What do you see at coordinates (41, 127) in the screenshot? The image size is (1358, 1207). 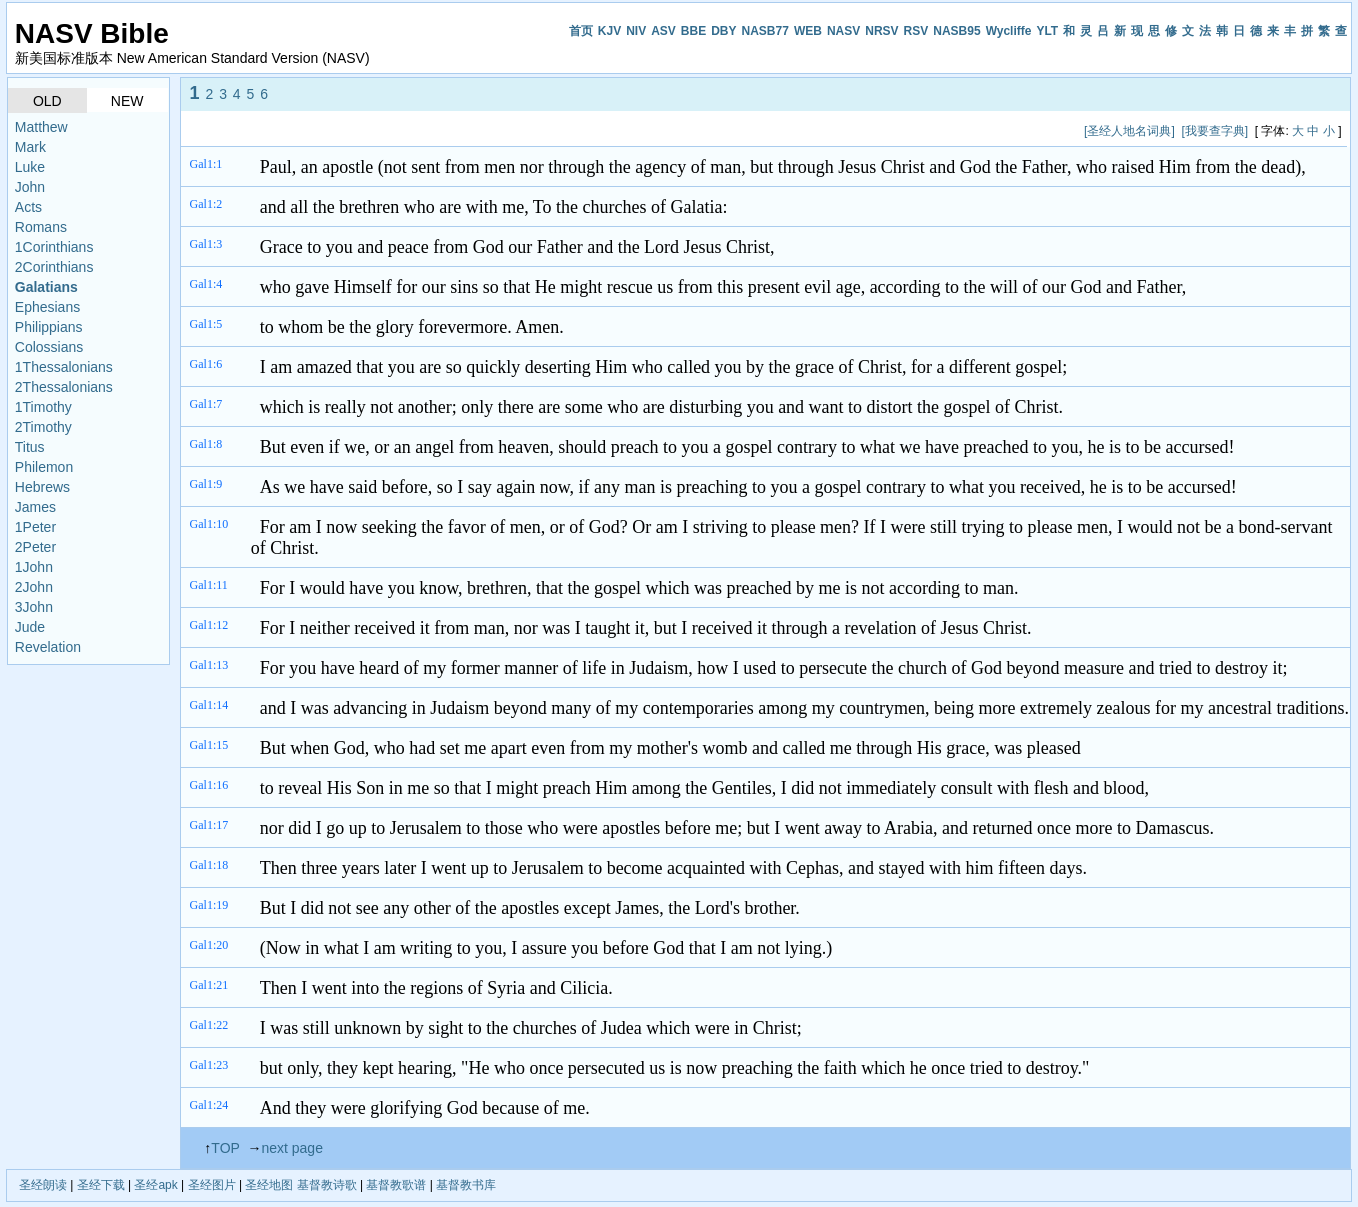 I see `Matthew` at bounding box center [41, 127].